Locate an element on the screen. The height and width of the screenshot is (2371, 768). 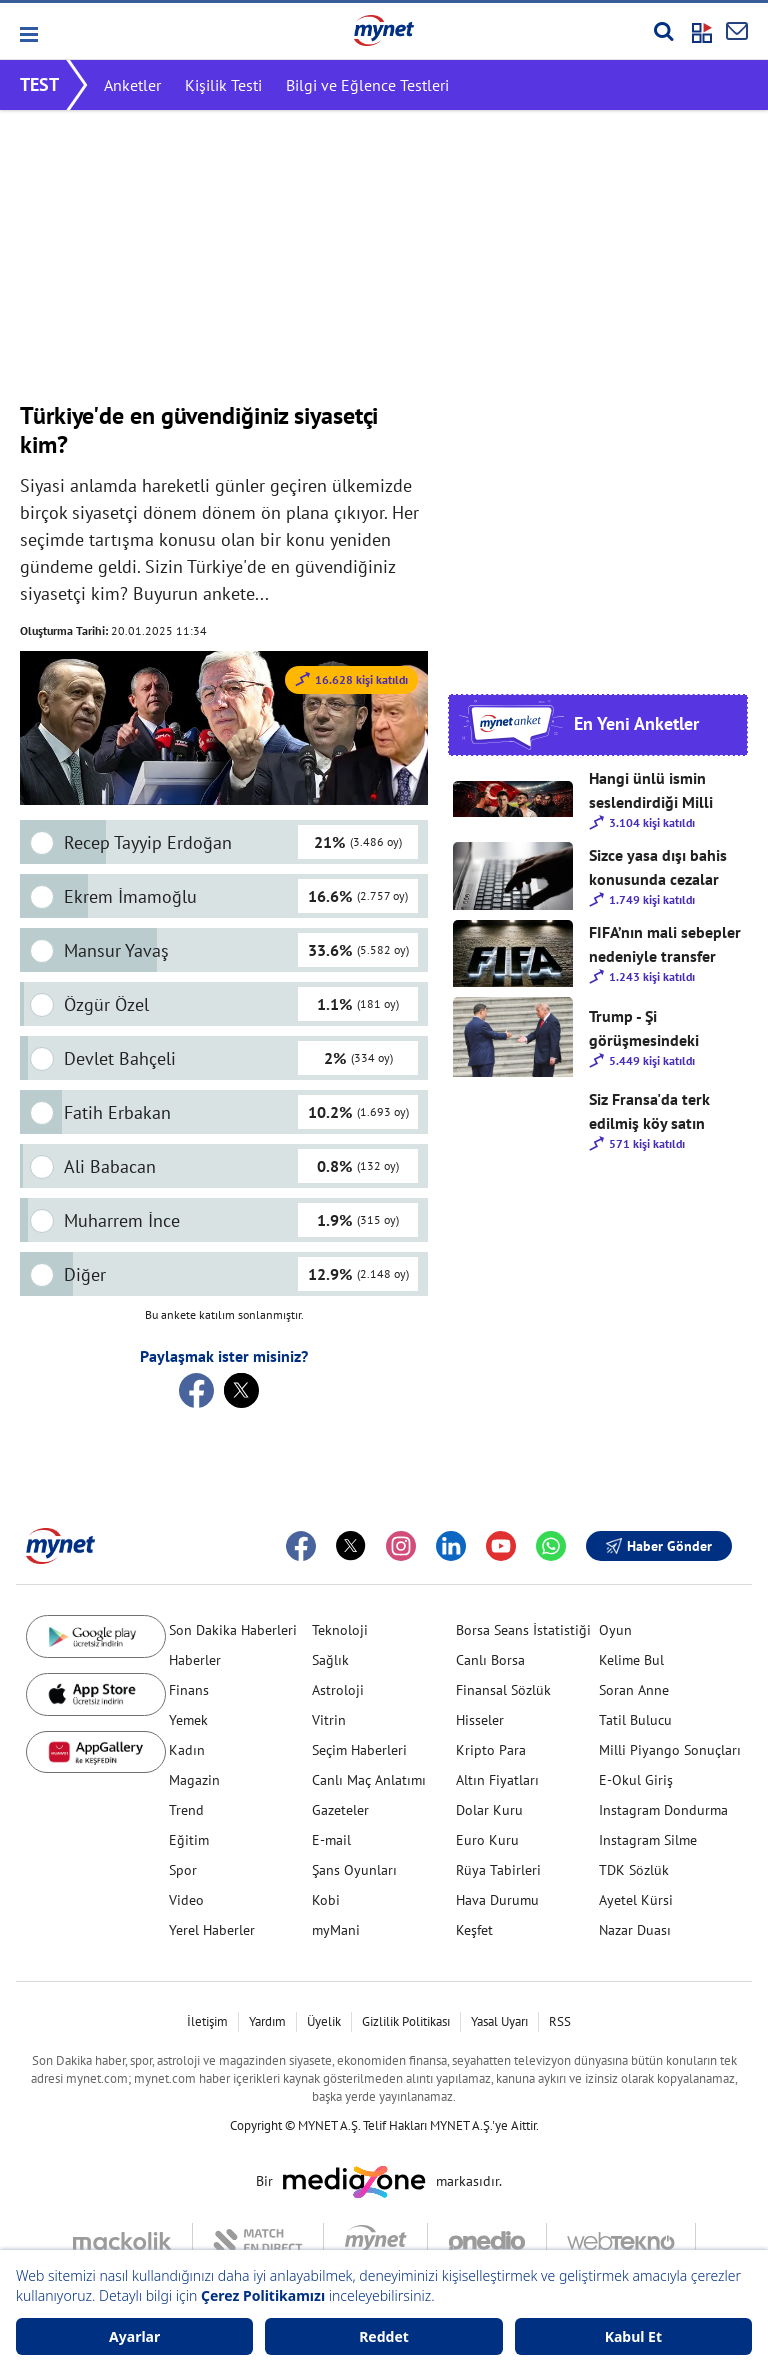
Instagram Silme is located at coordinates (648, 1840).